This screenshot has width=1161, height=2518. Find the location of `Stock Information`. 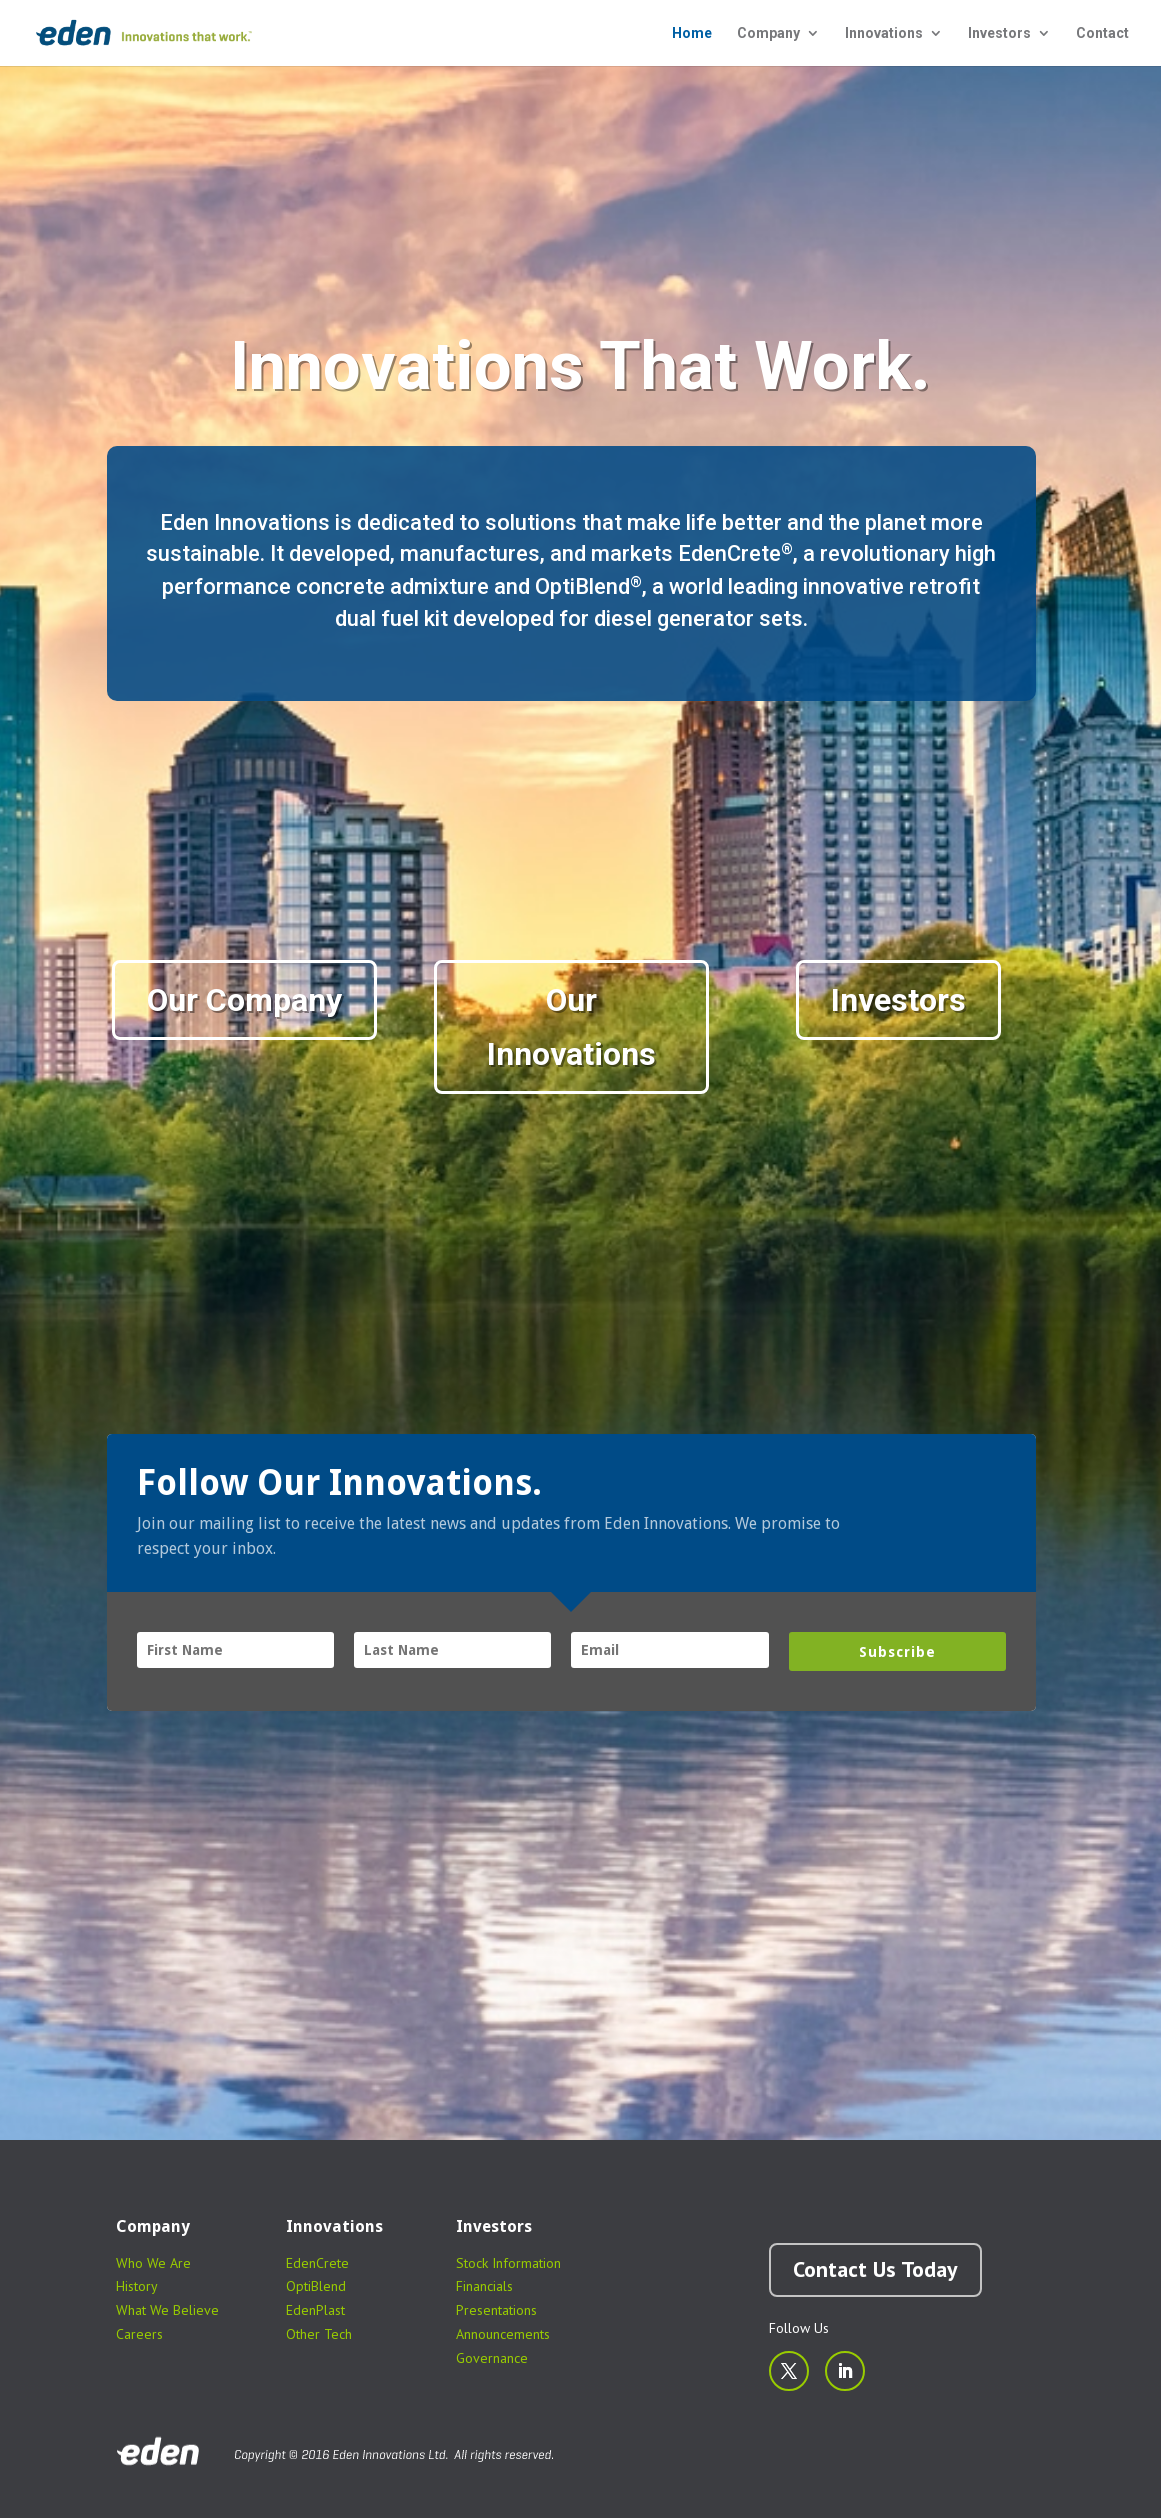

Stock Information is located at coordinates (508, 2263).